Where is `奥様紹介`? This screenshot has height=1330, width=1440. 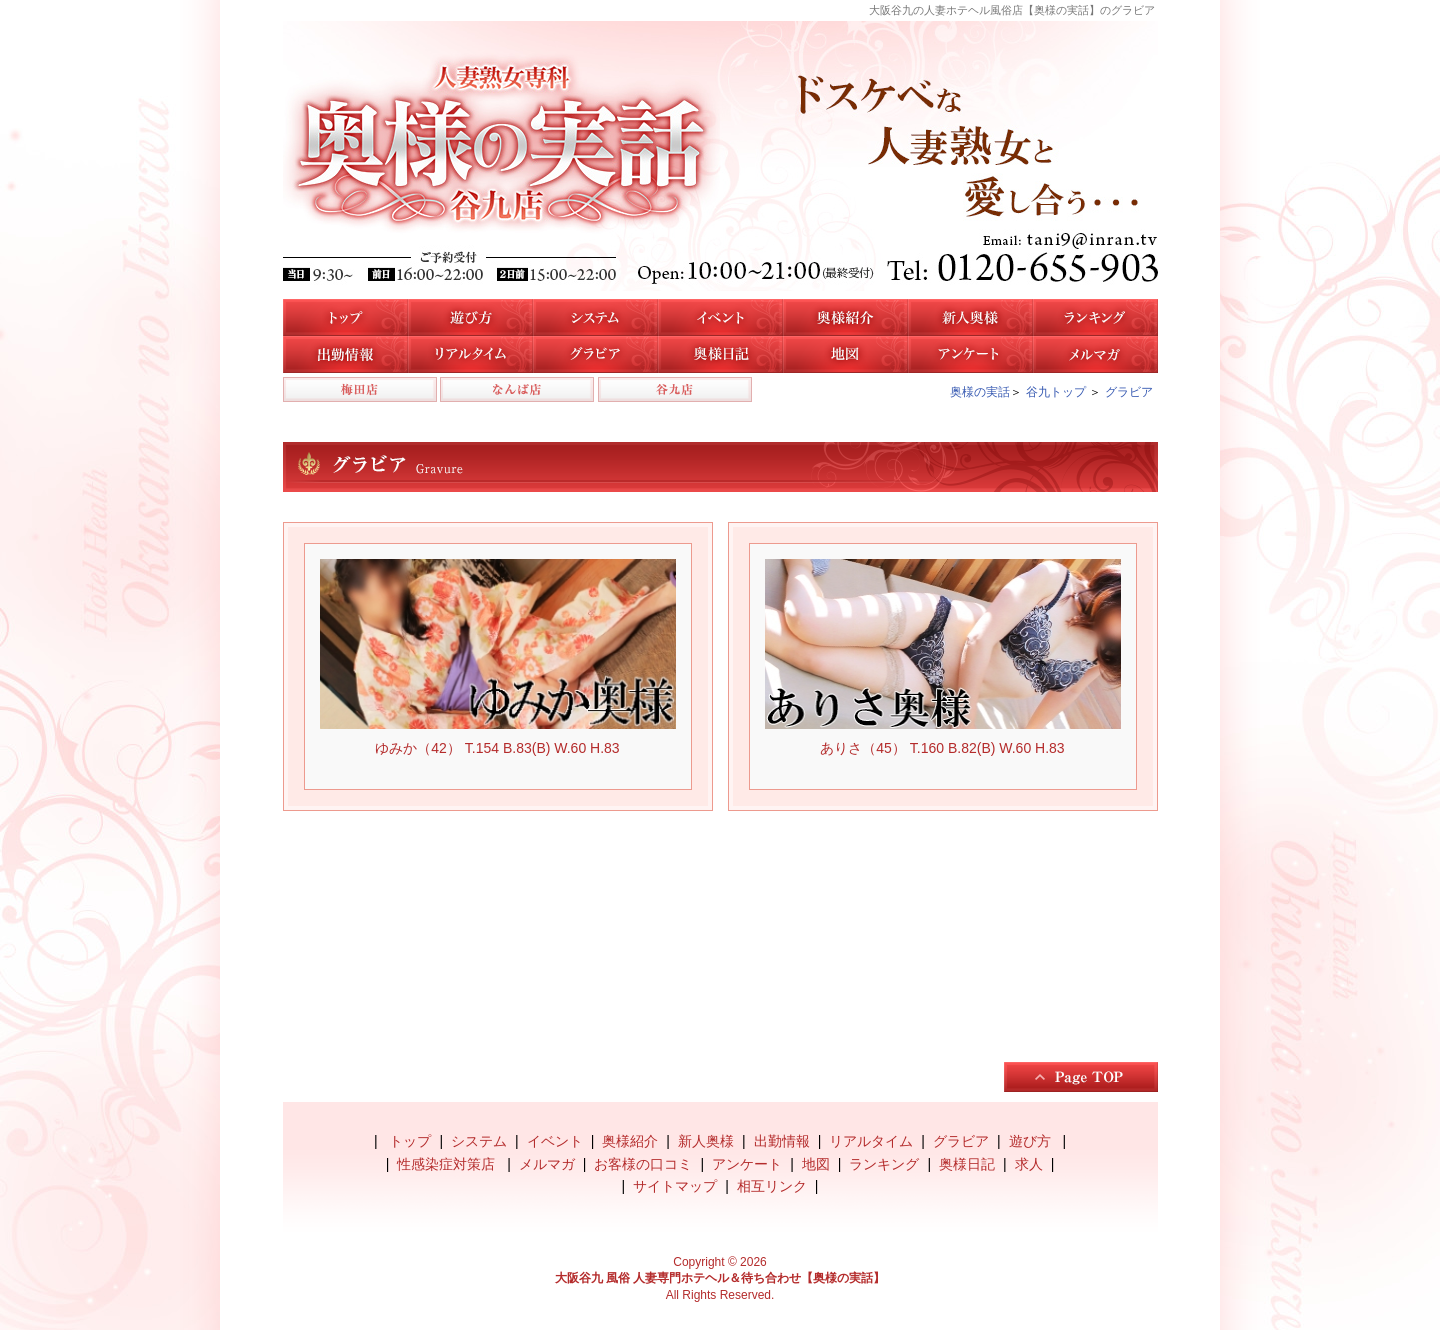 奥様紹介 is located at coordinates (630, 1141).